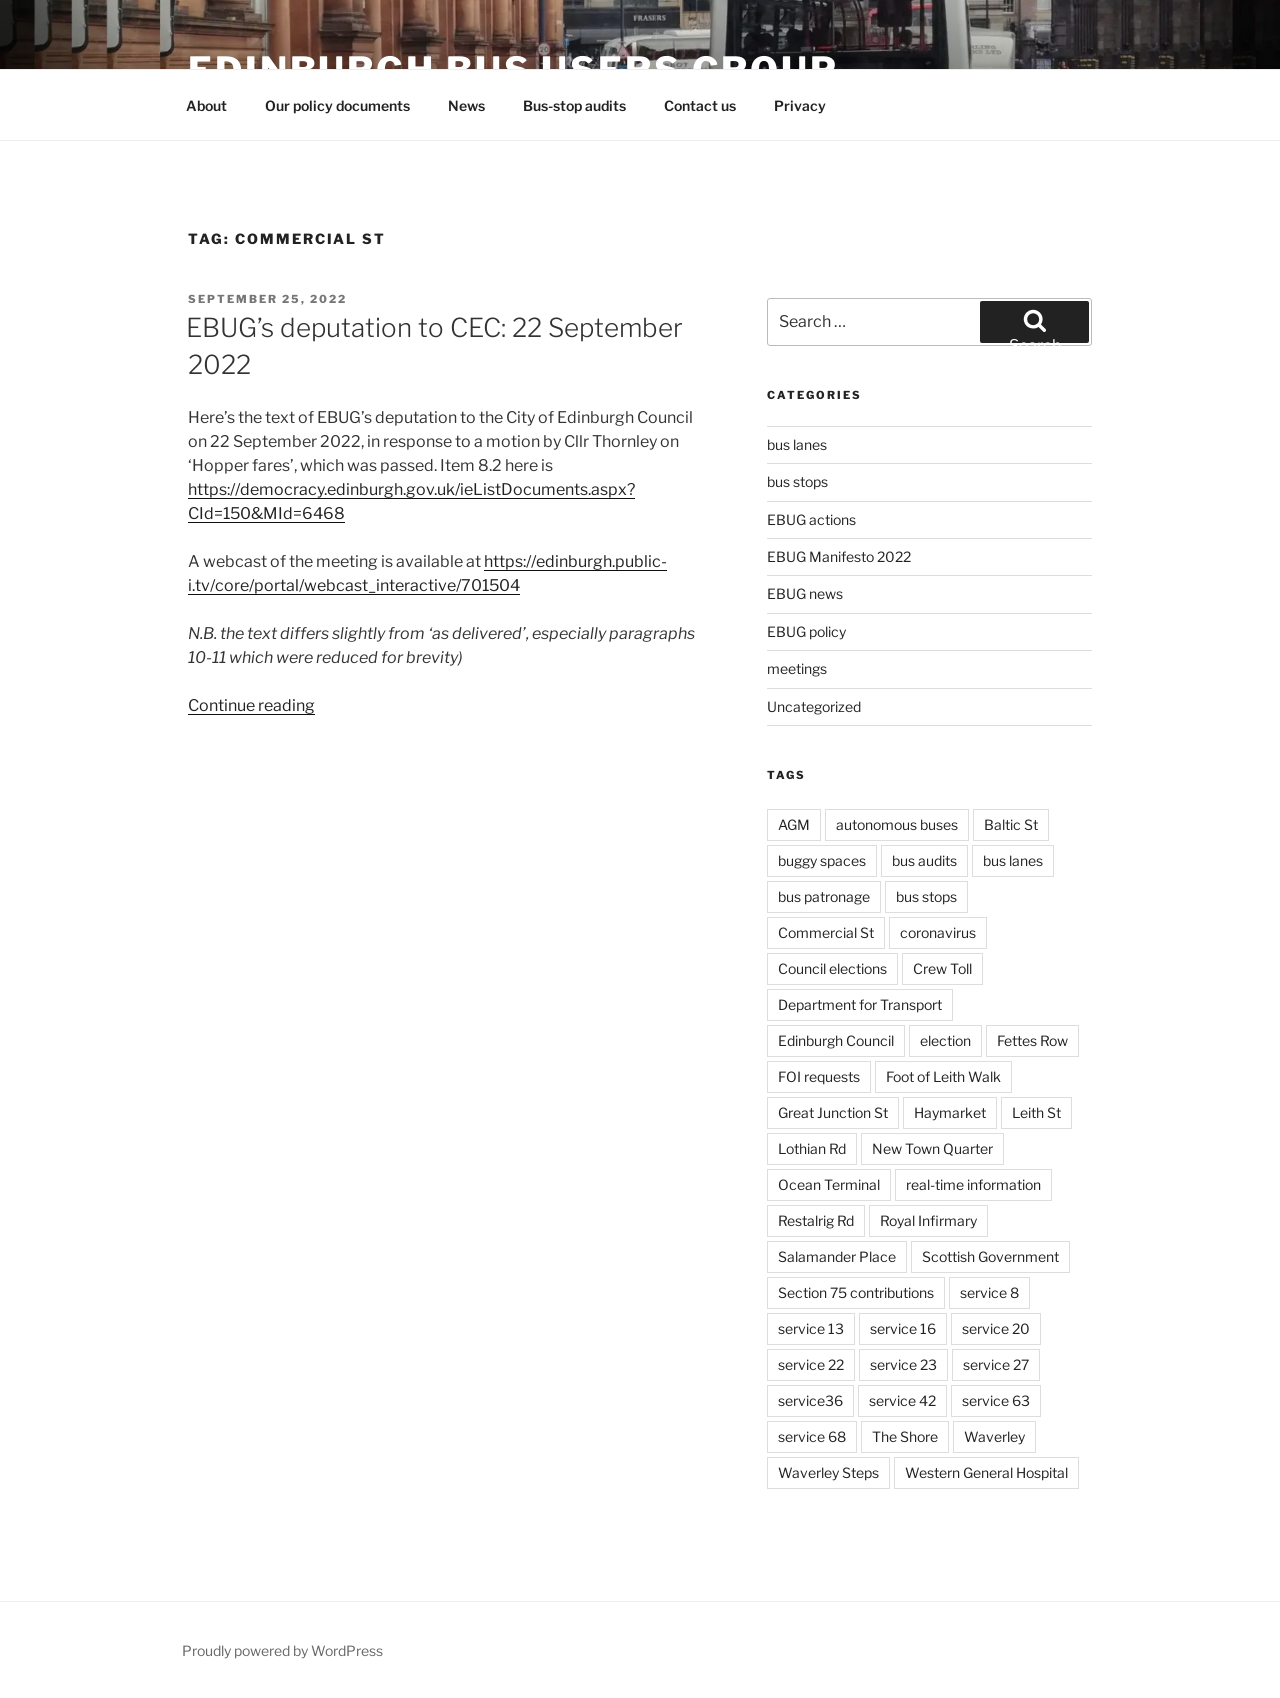 Image resolution: width=1280 pixels, height=1698 pixels. I want to click on EBUG actions, so click(811, 519).